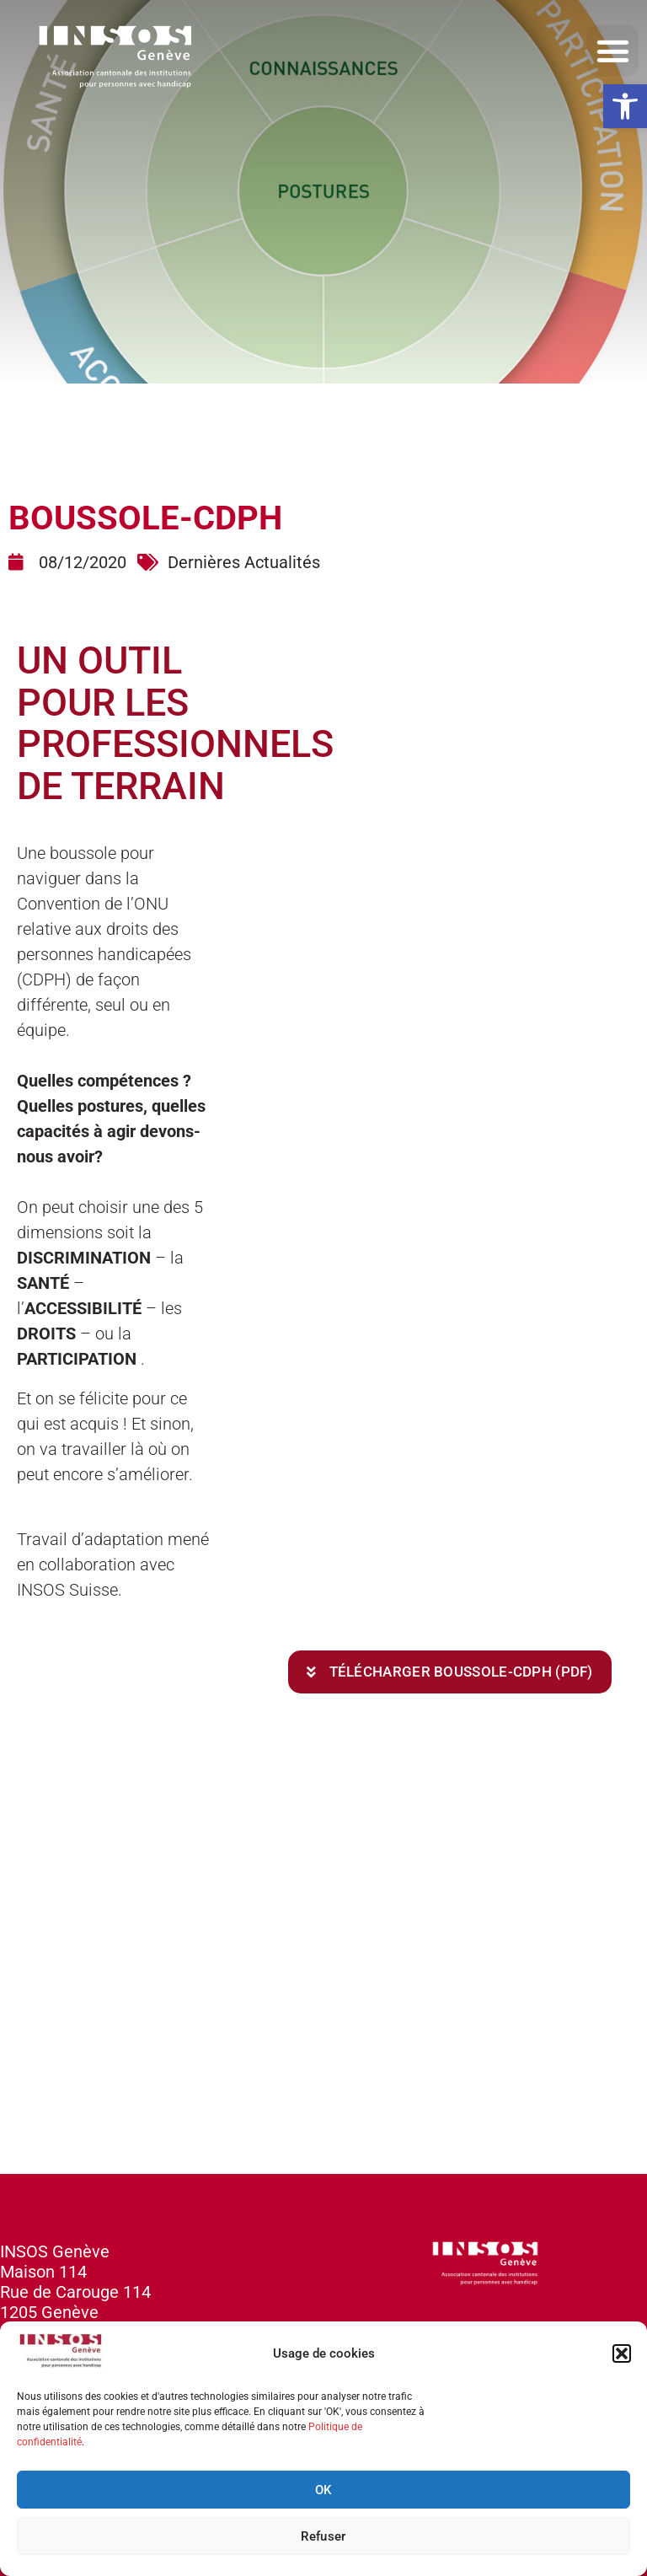  What do you see at coordinates (323, 2536) in the screenshot?
I see `Refuser` at bounding box center [323, 2536].